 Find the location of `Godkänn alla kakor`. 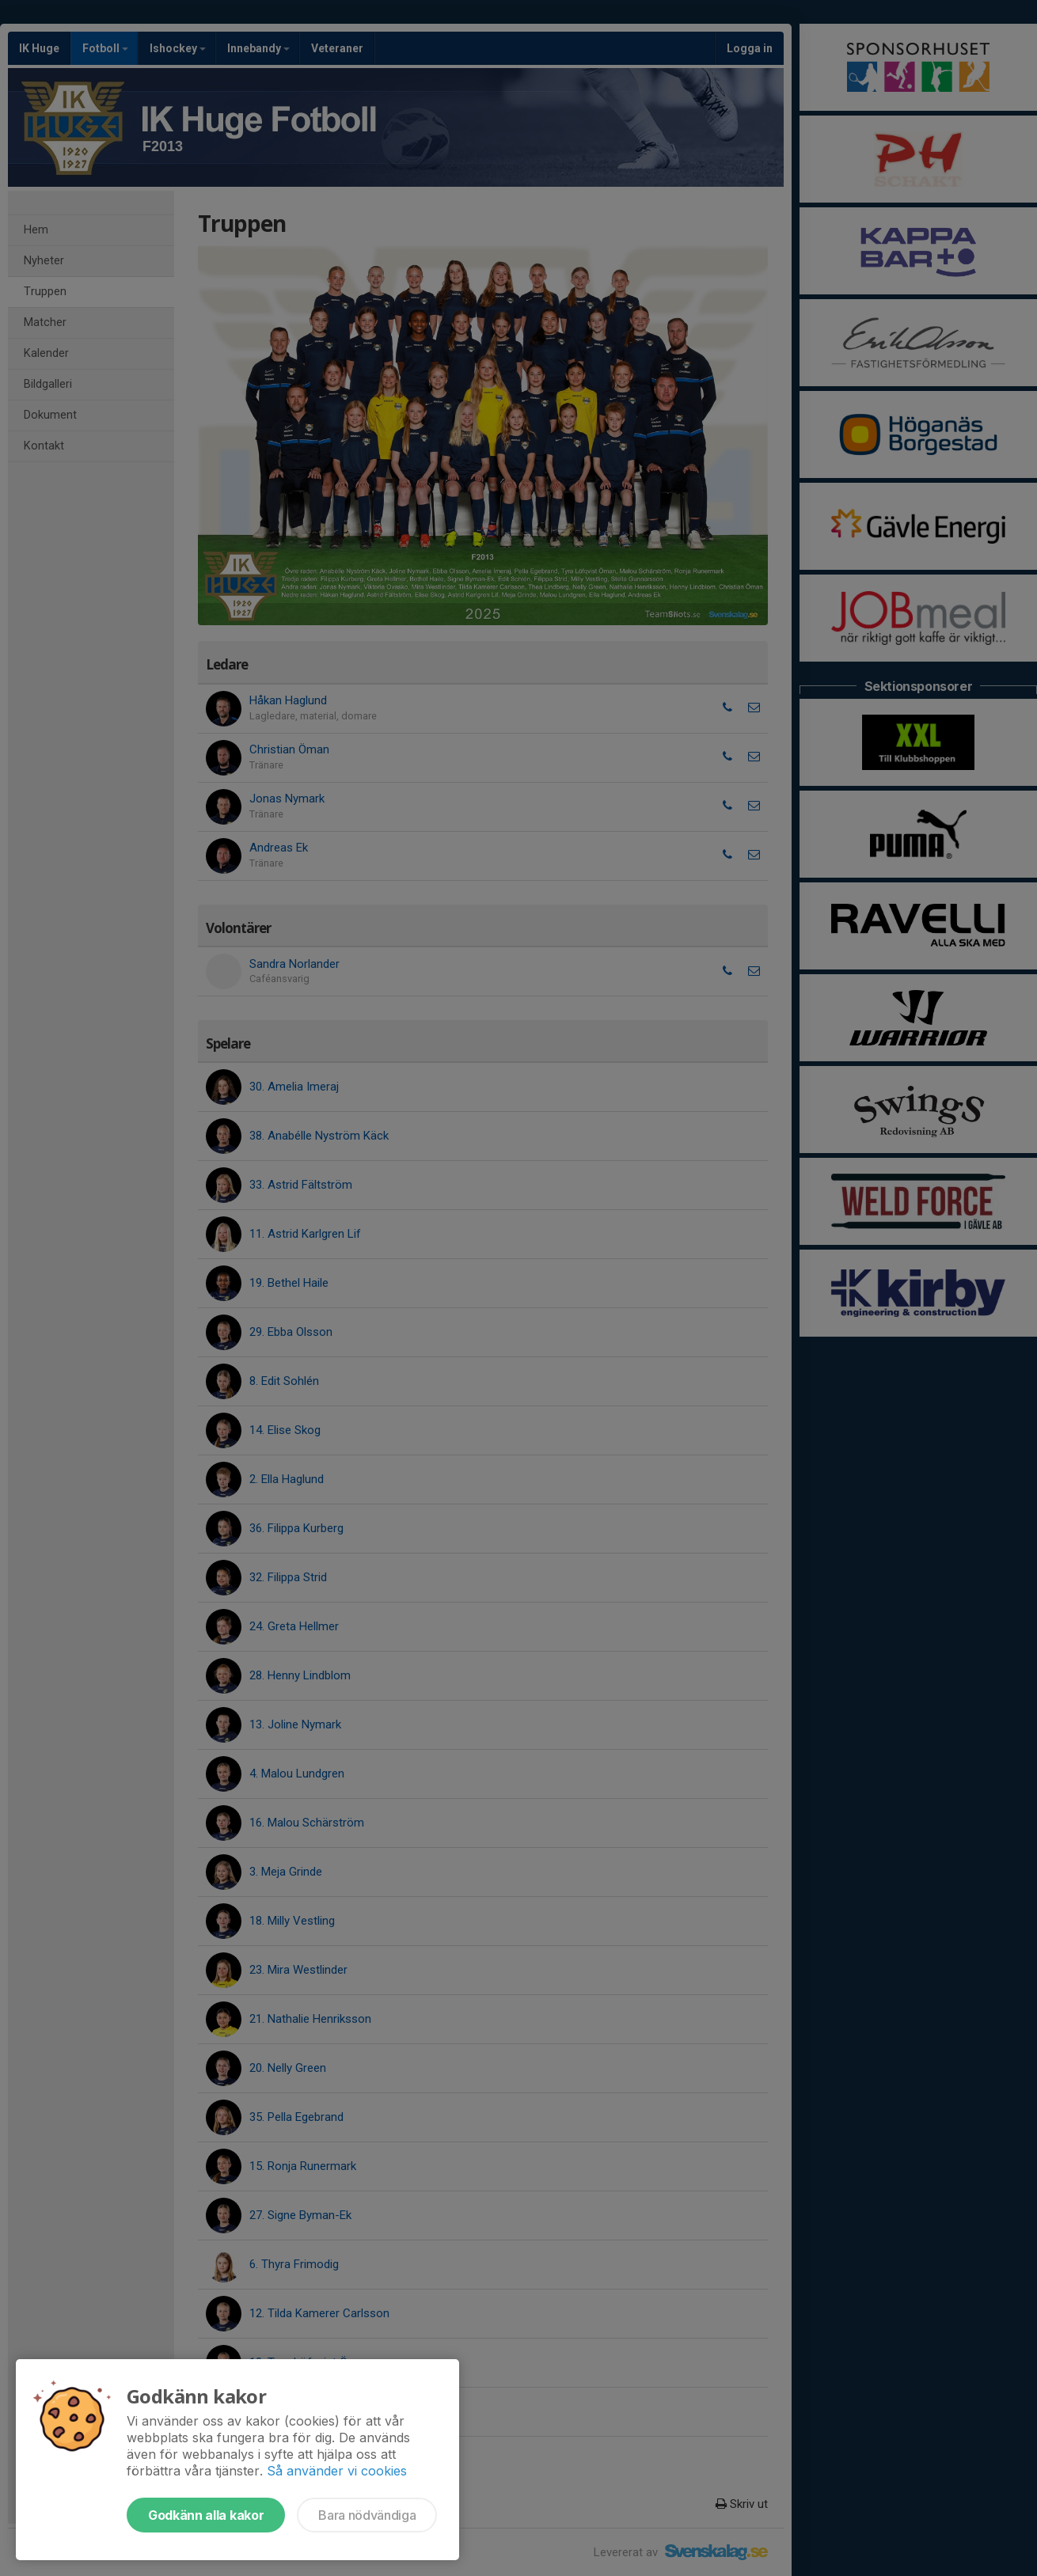

Godkänn alla kakor is located at coordinates (206, 2515).